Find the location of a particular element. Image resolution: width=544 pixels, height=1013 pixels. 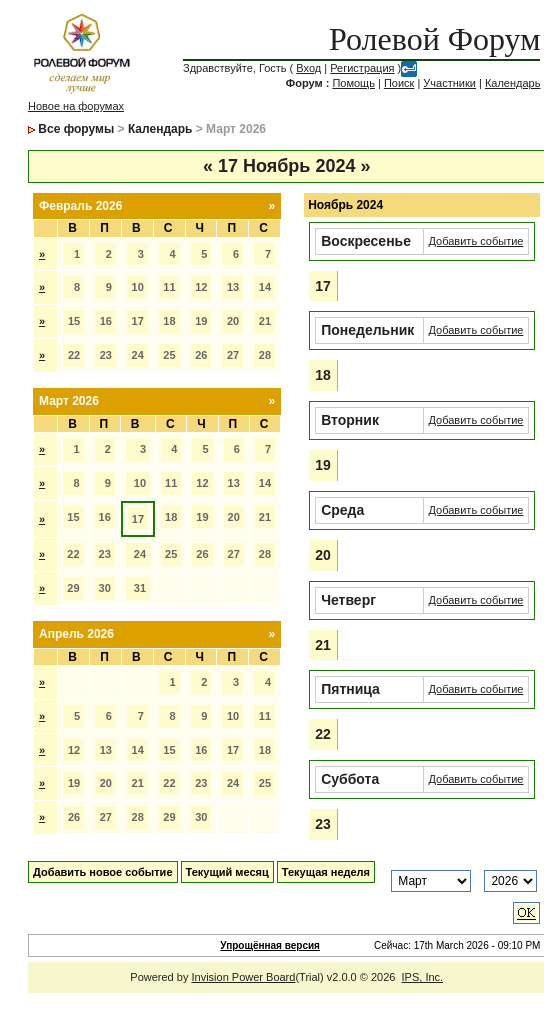

Участники is located at coordinates (449, 83).